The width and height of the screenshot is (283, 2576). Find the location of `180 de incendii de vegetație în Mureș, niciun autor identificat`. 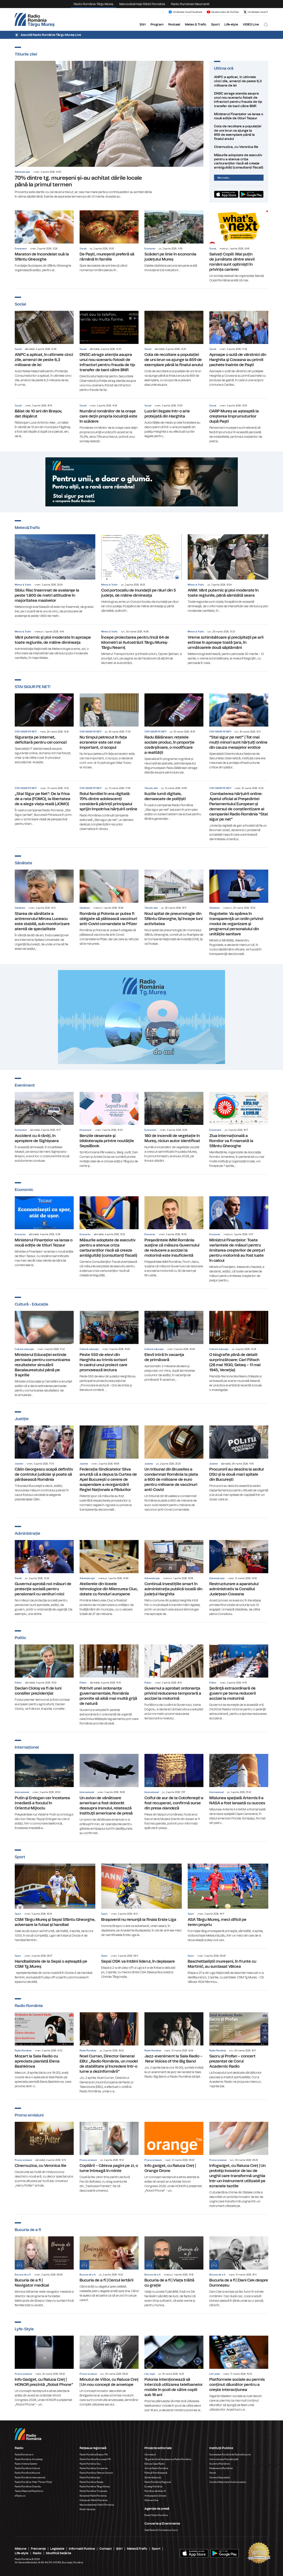

180 de incendii de vegetație în Mureș, niciun autor identificat is located at coordinates (173, 1127).